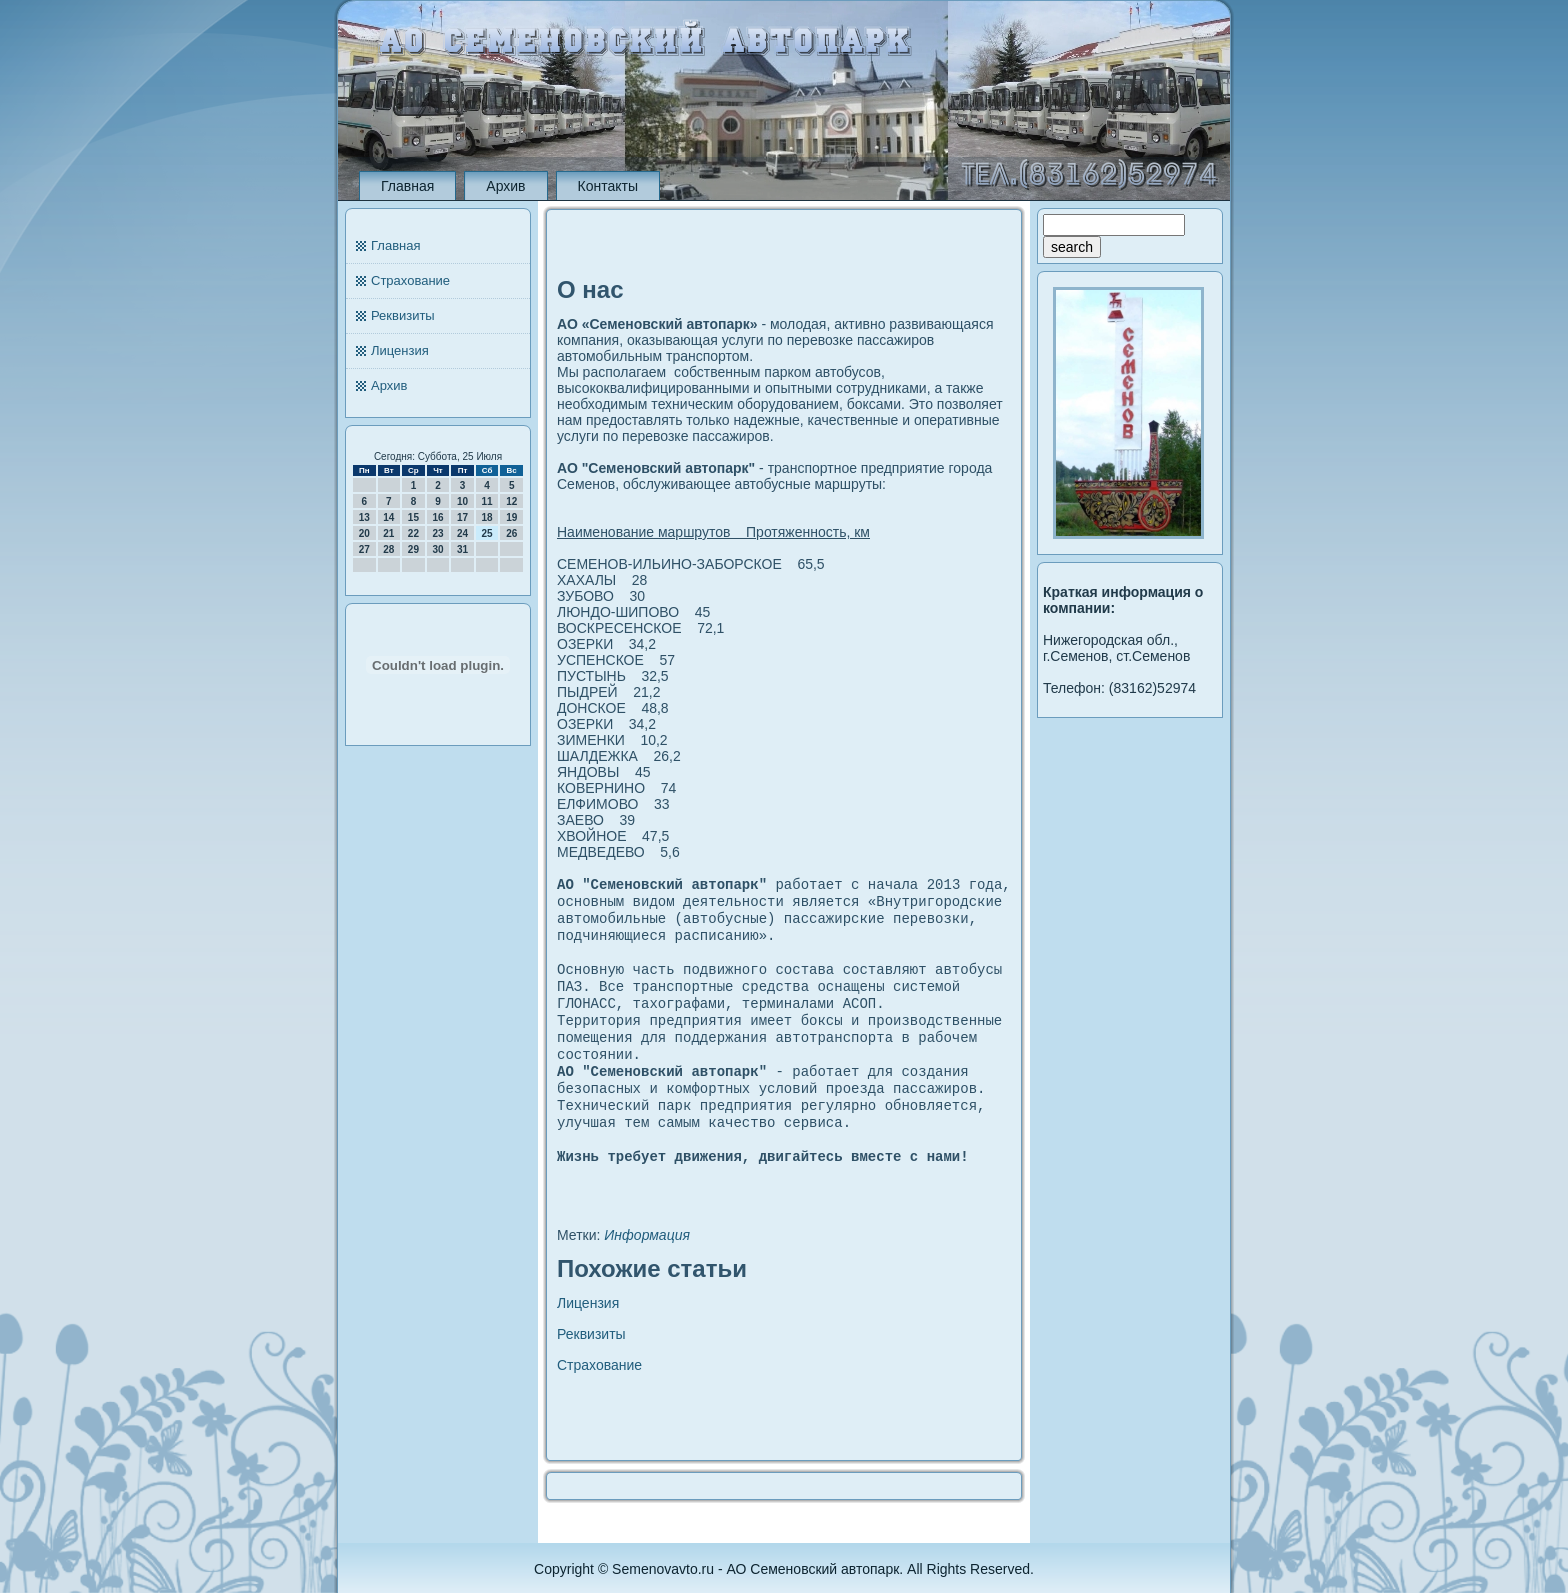  What do you see at coordinates (413, 549) in the screenshot?
I see `29` at bounding box center [413, 549].